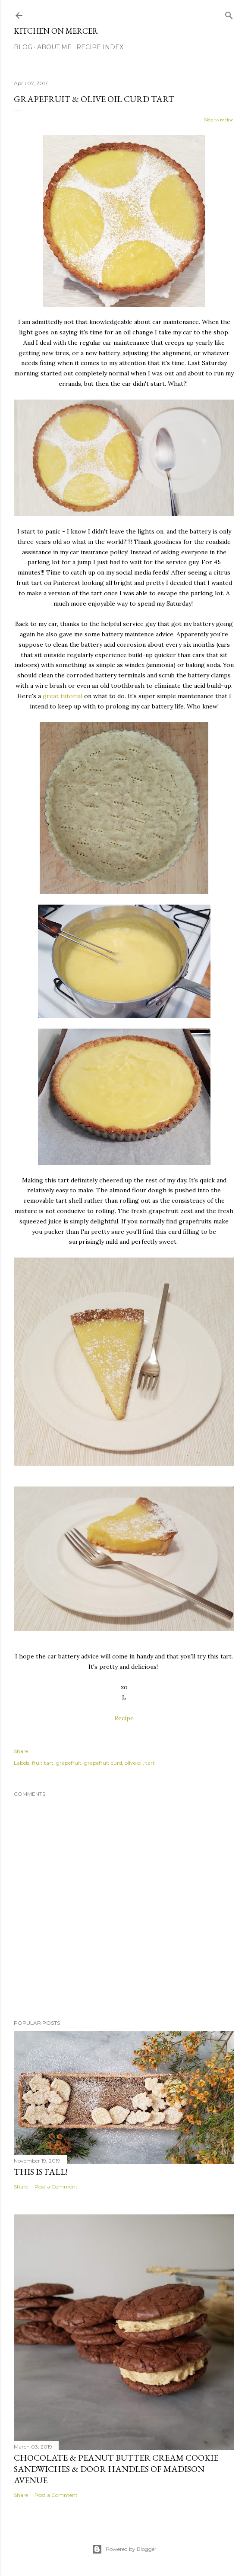 The width and height of the screenshot is (248, 2576). Describe the element at coordinates (54, 47) in the screenshot. I see `About Me` at that location.